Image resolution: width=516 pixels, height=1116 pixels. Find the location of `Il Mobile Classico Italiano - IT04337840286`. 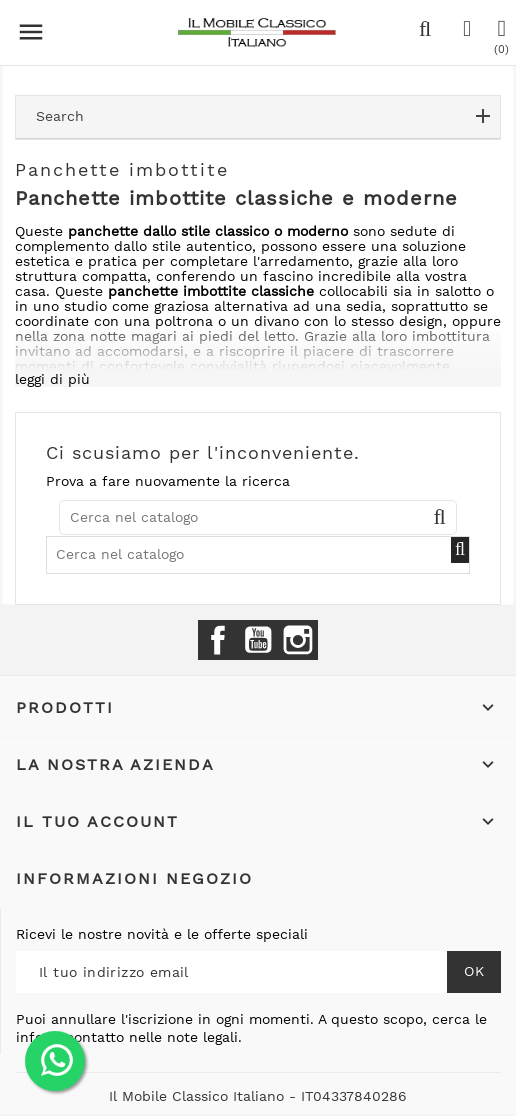

Il Mobile Classico Italiano - IT04337840286 is located at coordinates (258, 1096).